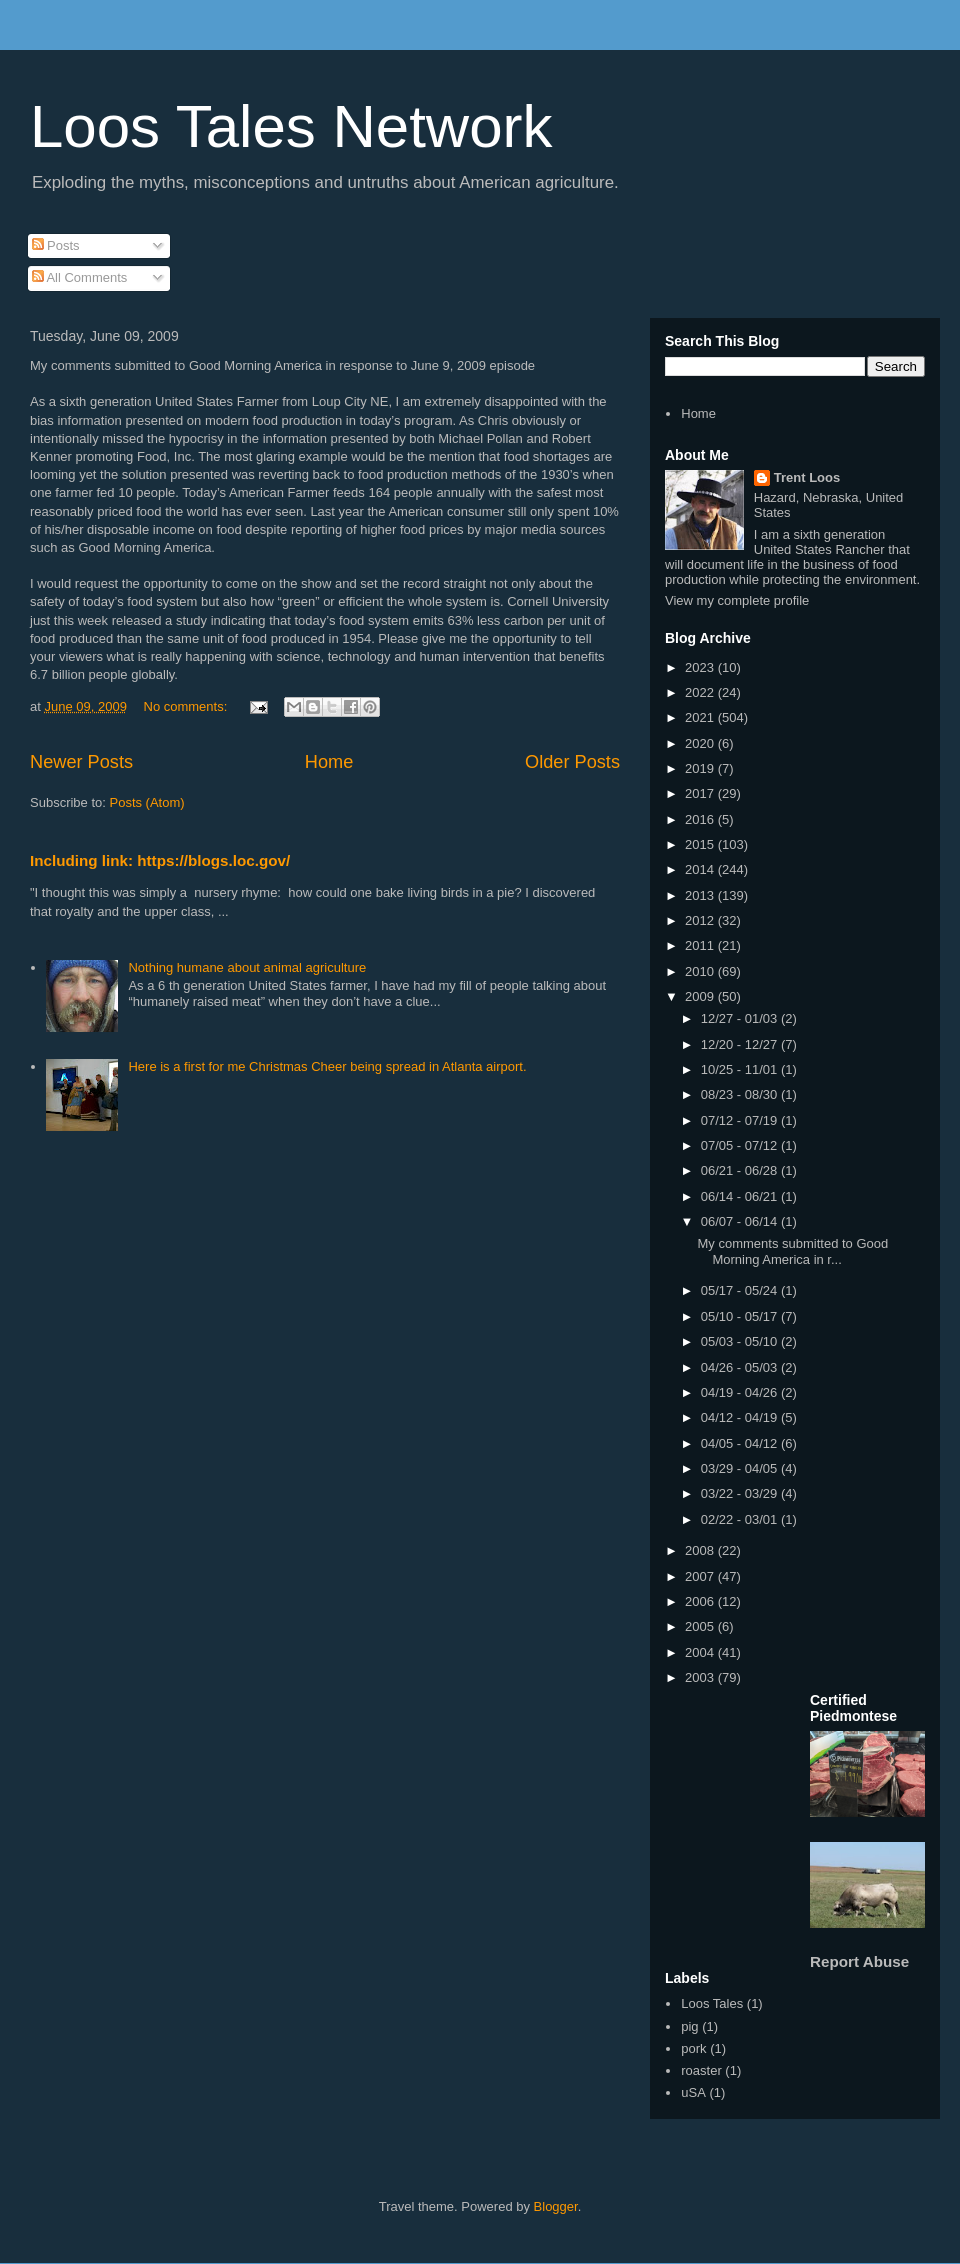 The width and height of the screenshot is (960, 2264). Describe the element at coordinates (741, 1221) in the screenshot. I see `06/07 - 06/14` at that location.